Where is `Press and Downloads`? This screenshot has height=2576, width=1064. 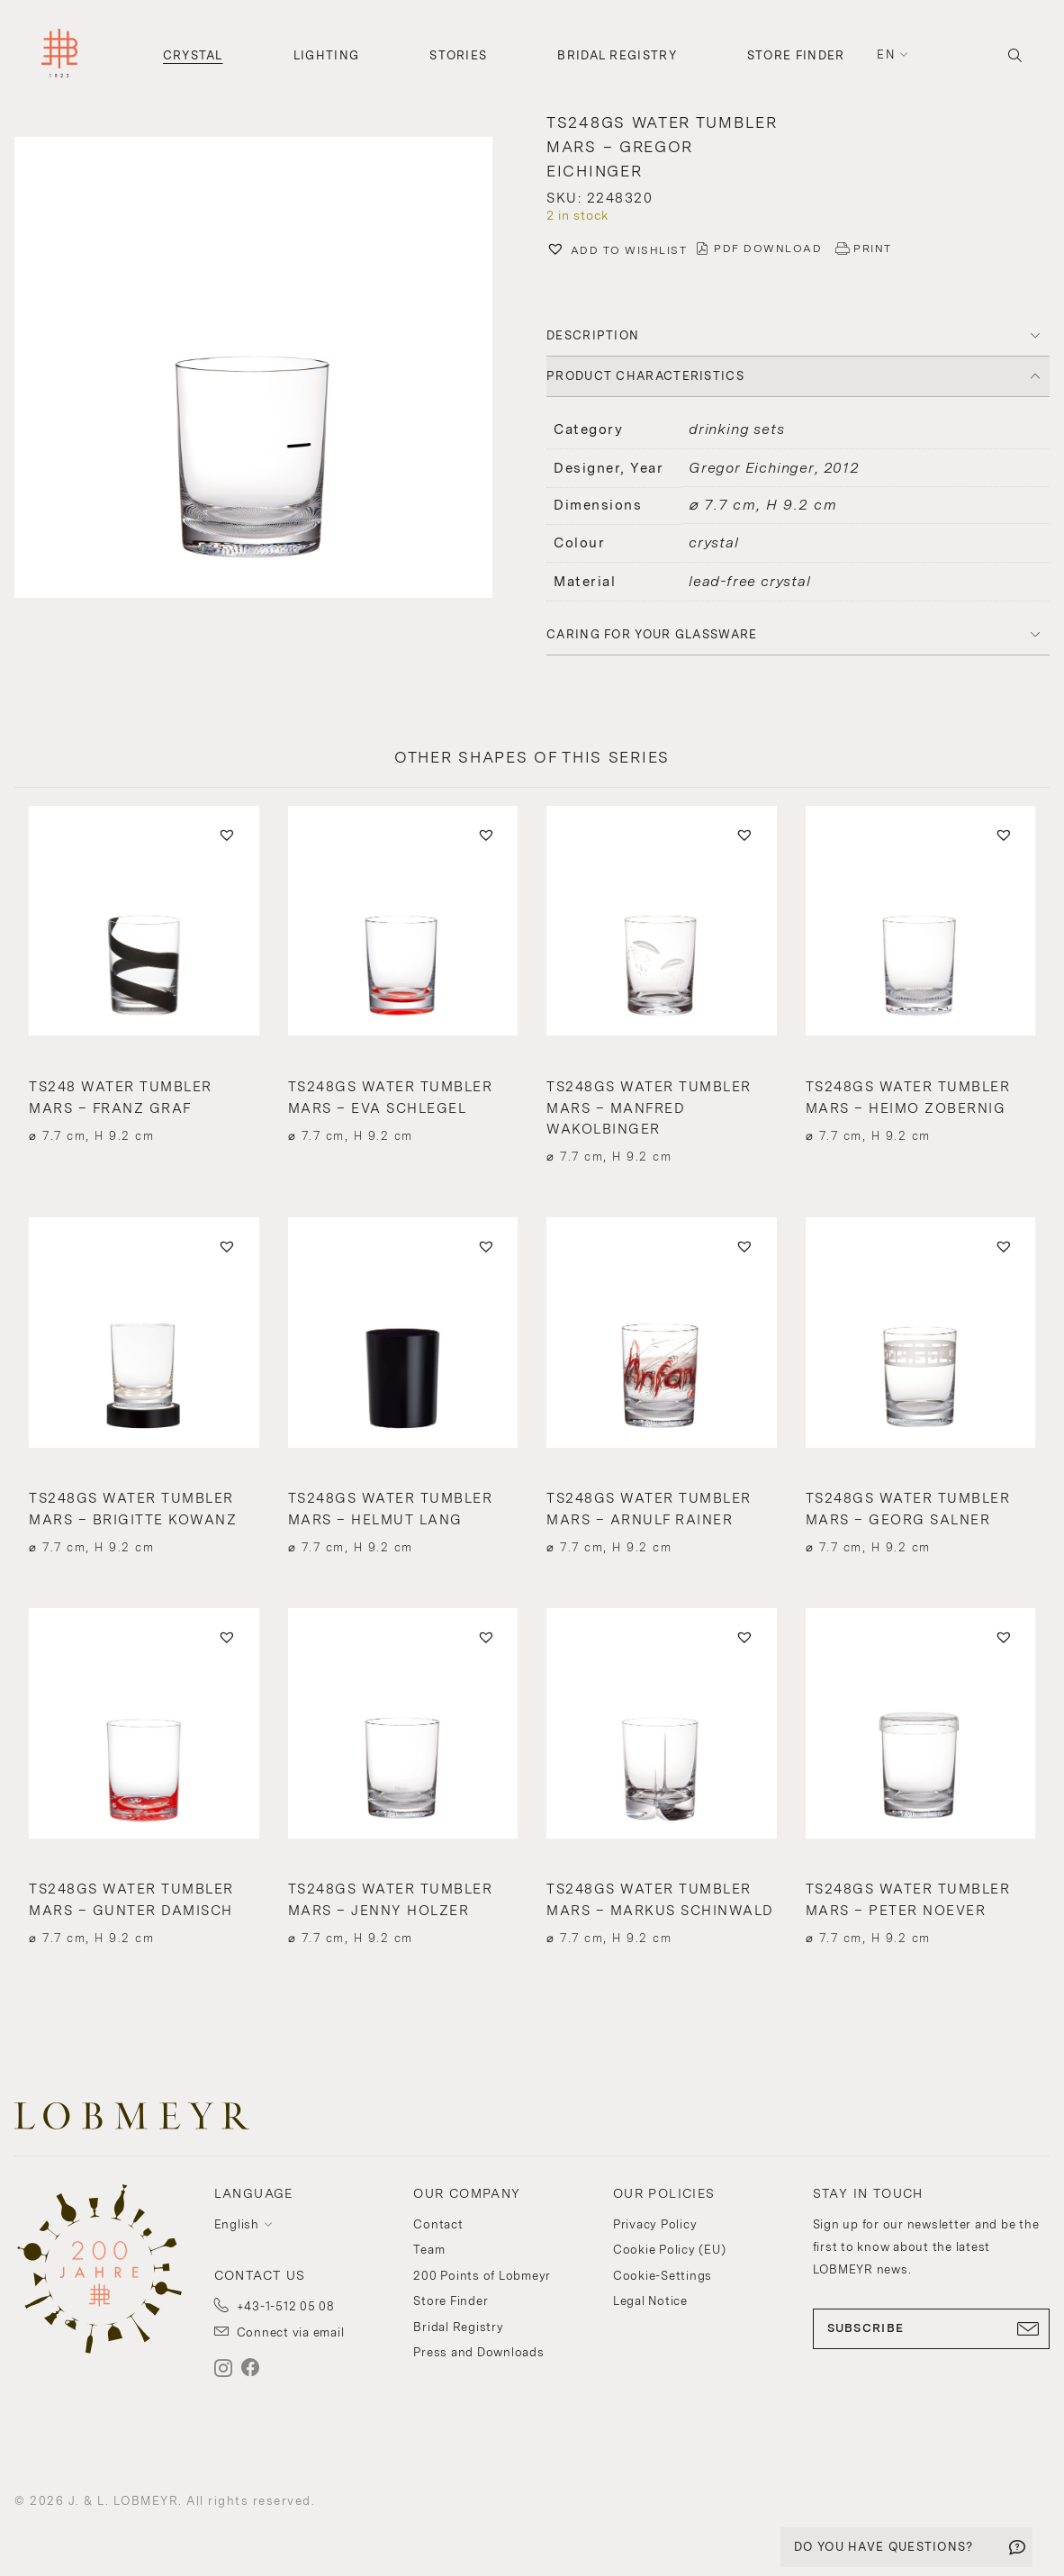
Press and Downloads is located at coordinates (478, 2352).